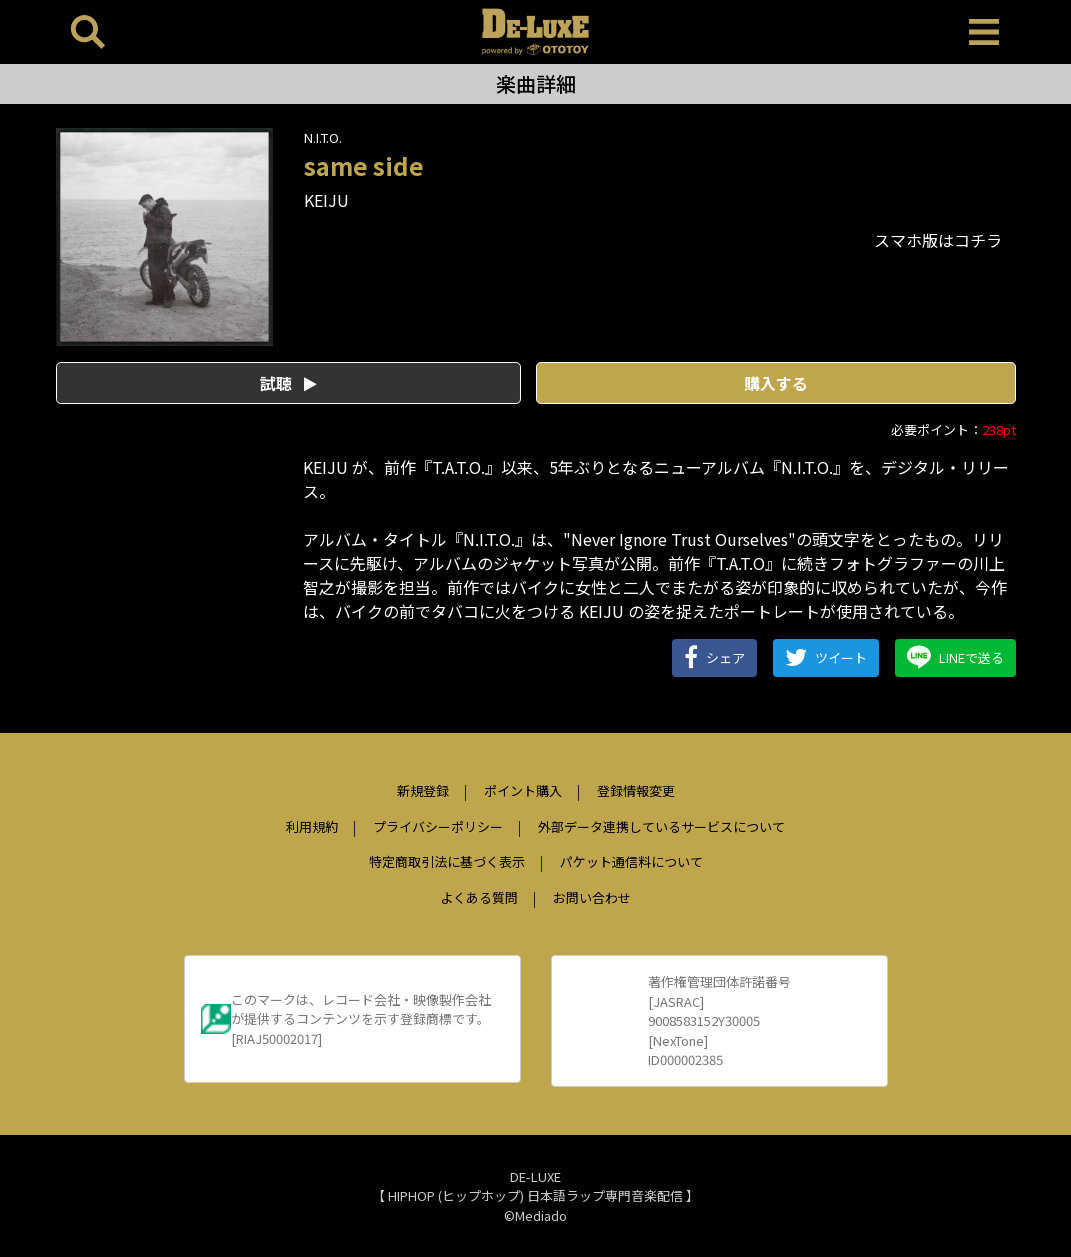 The image size is (1071, 1257). What do you see at coordinates (312, 826) in the screenshot?
I see `利用規約` at bounding box center [312, 826].